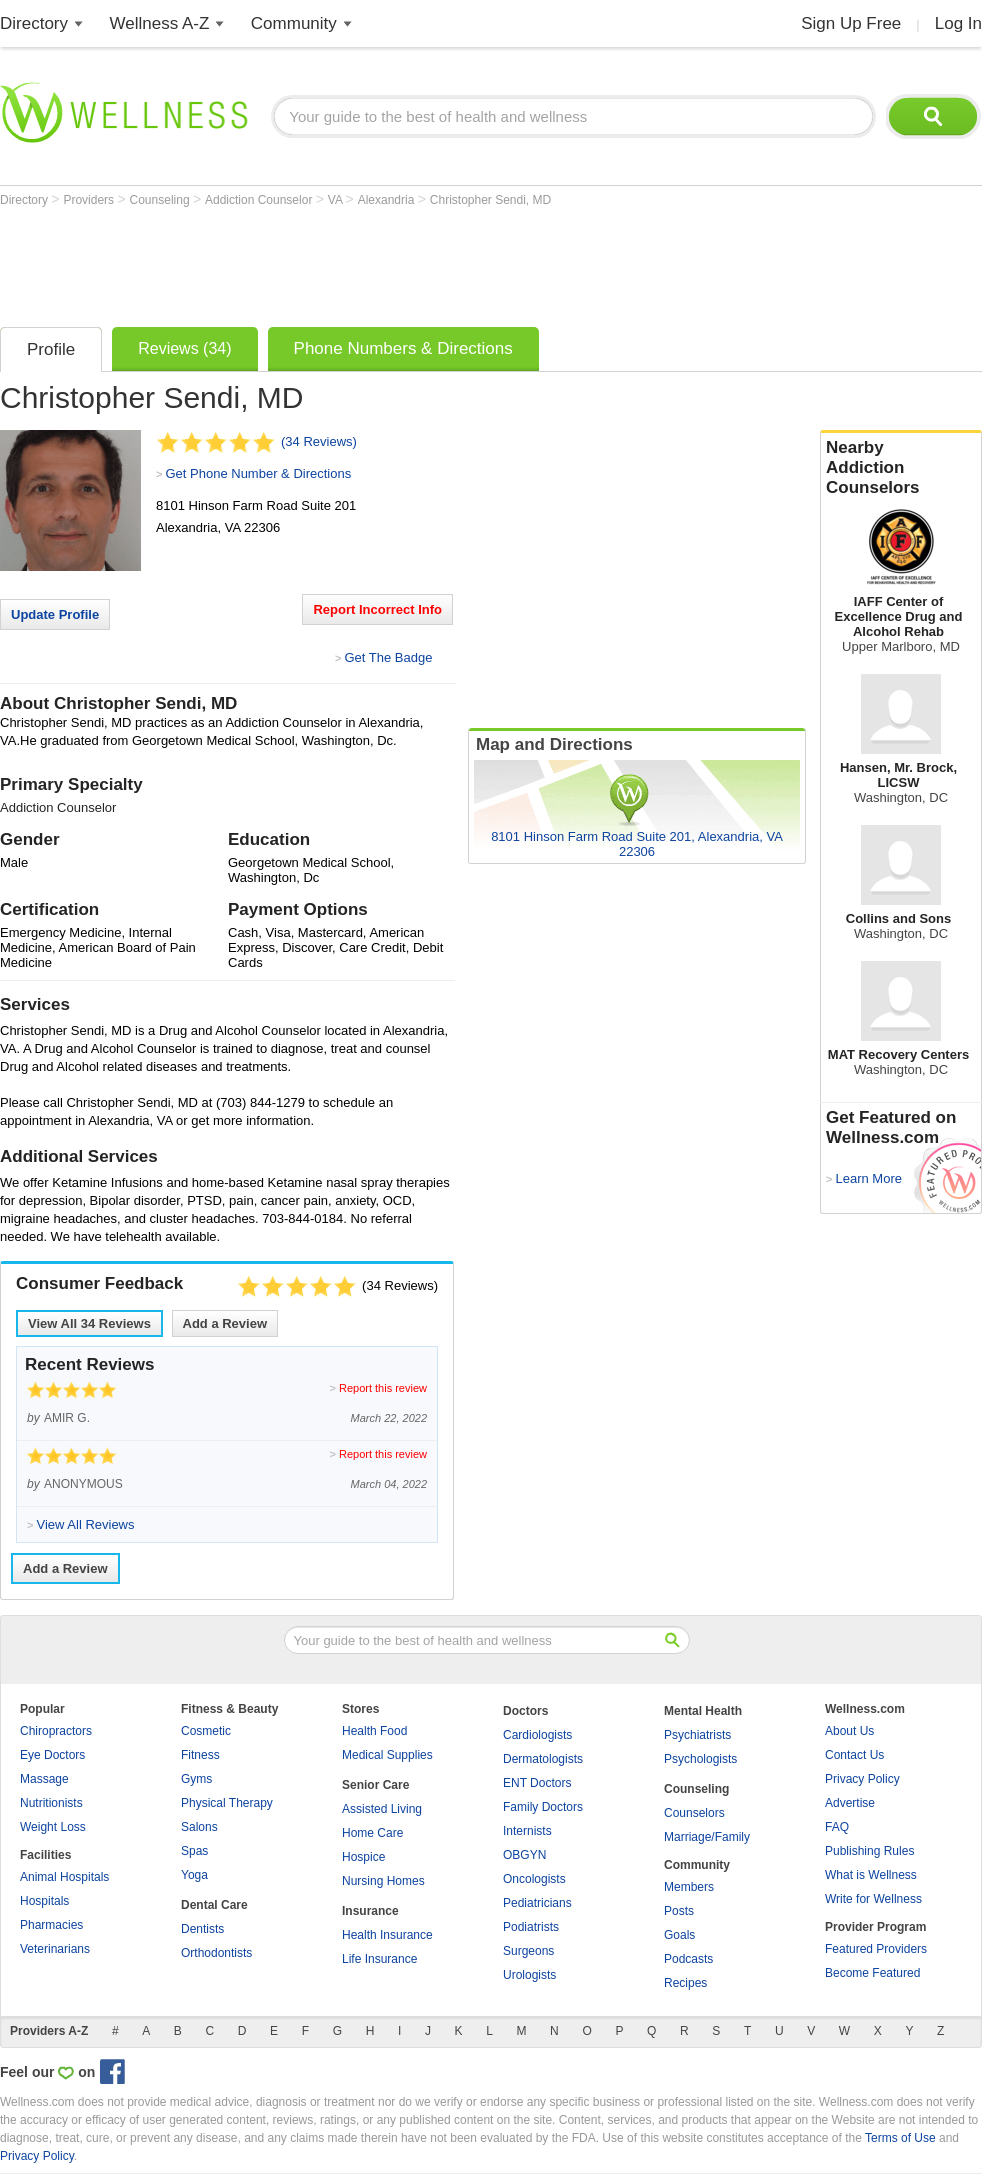 The height and width of the screenshot is (2174, 982). What do you see at coordinates (161, 200) in the screenshot?
I see `Counseling` at bounding box center [161, 200].